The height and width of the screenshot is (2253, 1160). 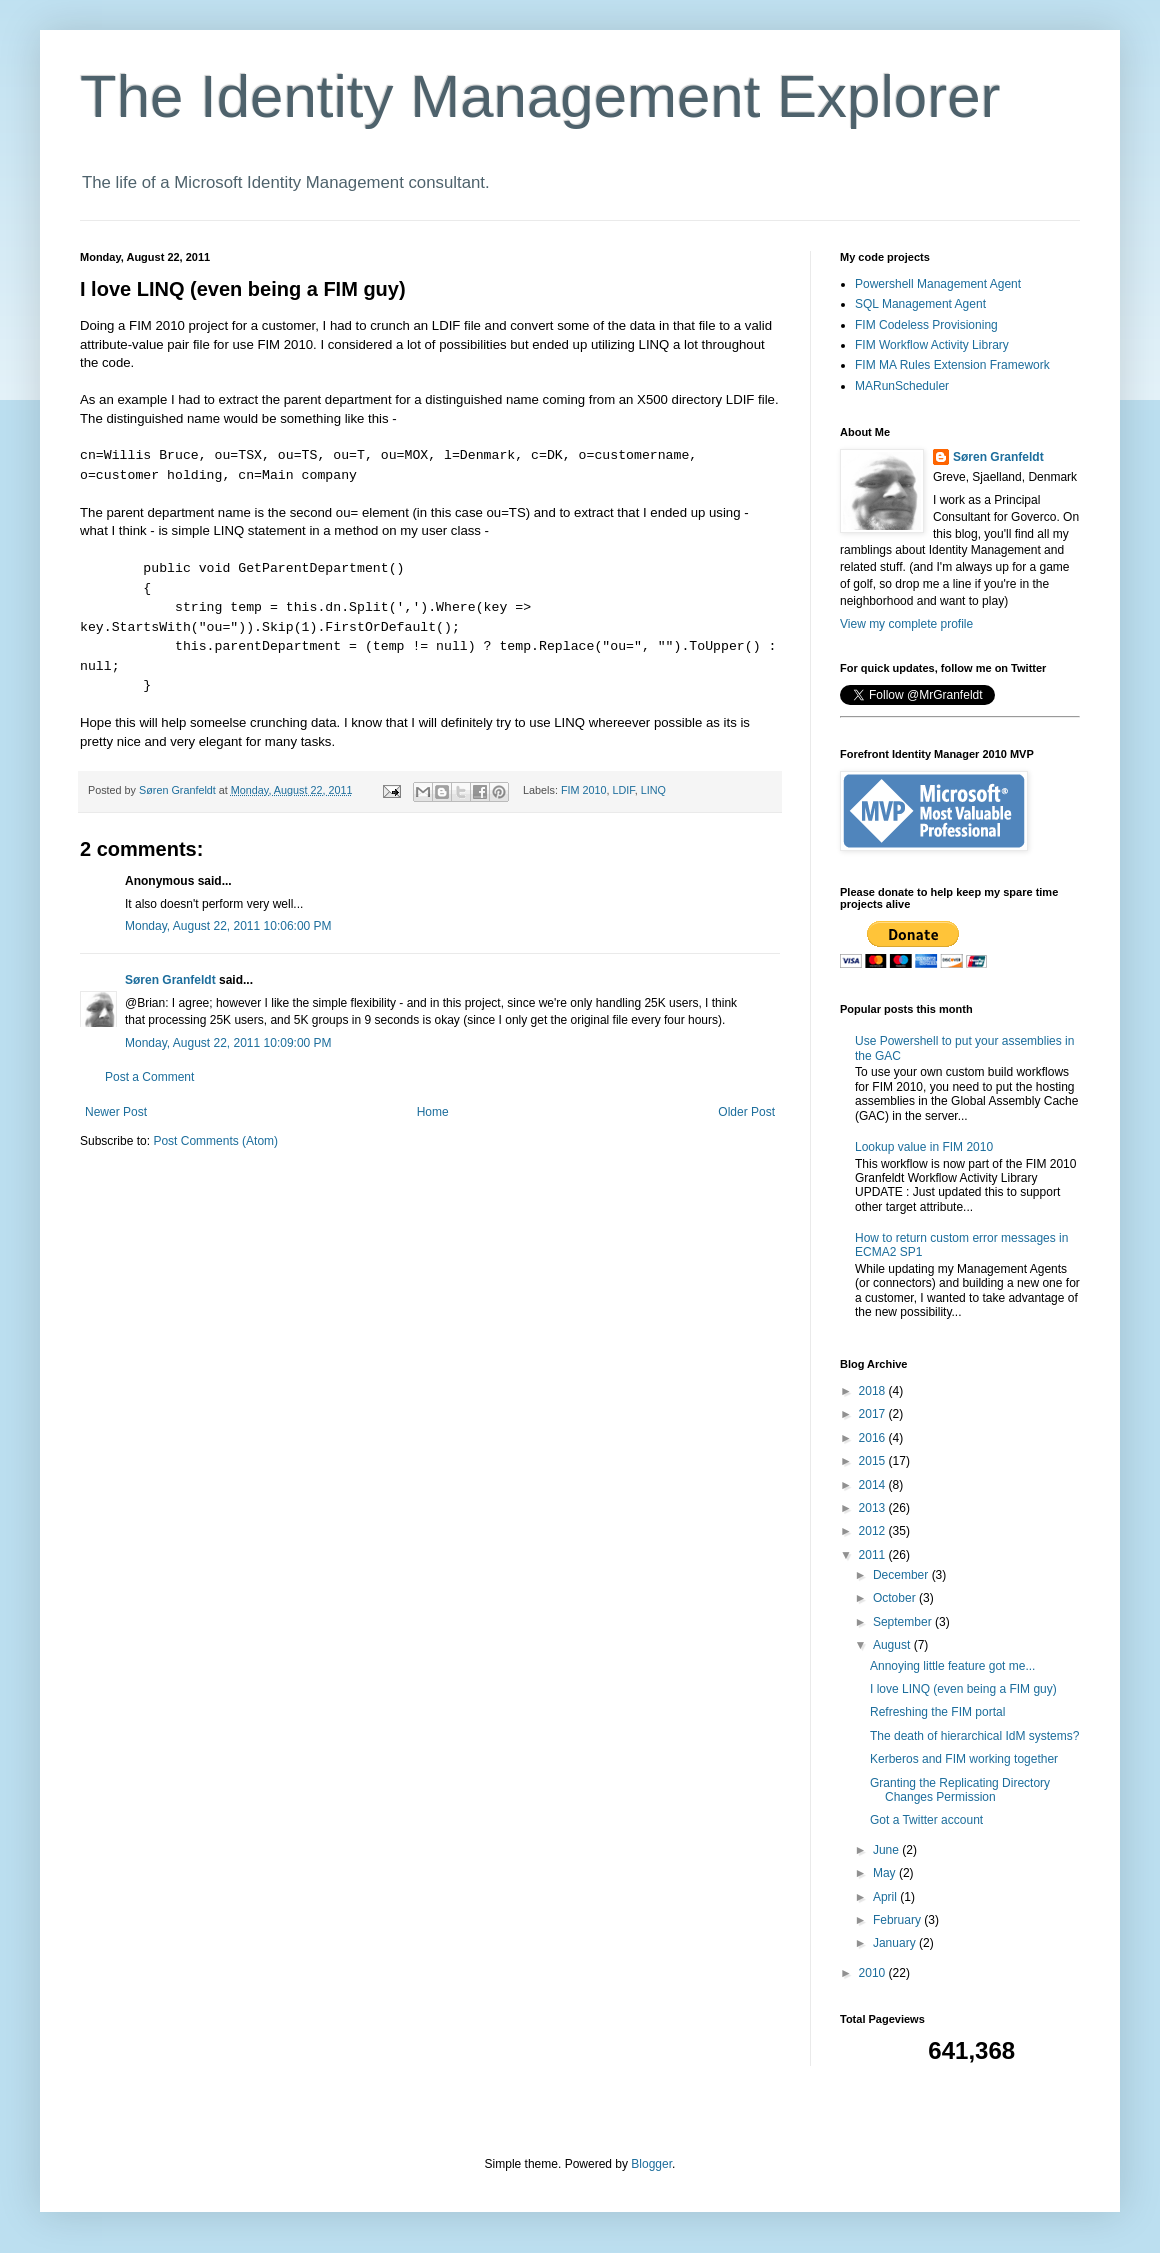 What do you see at coordinates (874, 1461) in the screenshot?
I see `2015` at bounding box center [874, 1461].